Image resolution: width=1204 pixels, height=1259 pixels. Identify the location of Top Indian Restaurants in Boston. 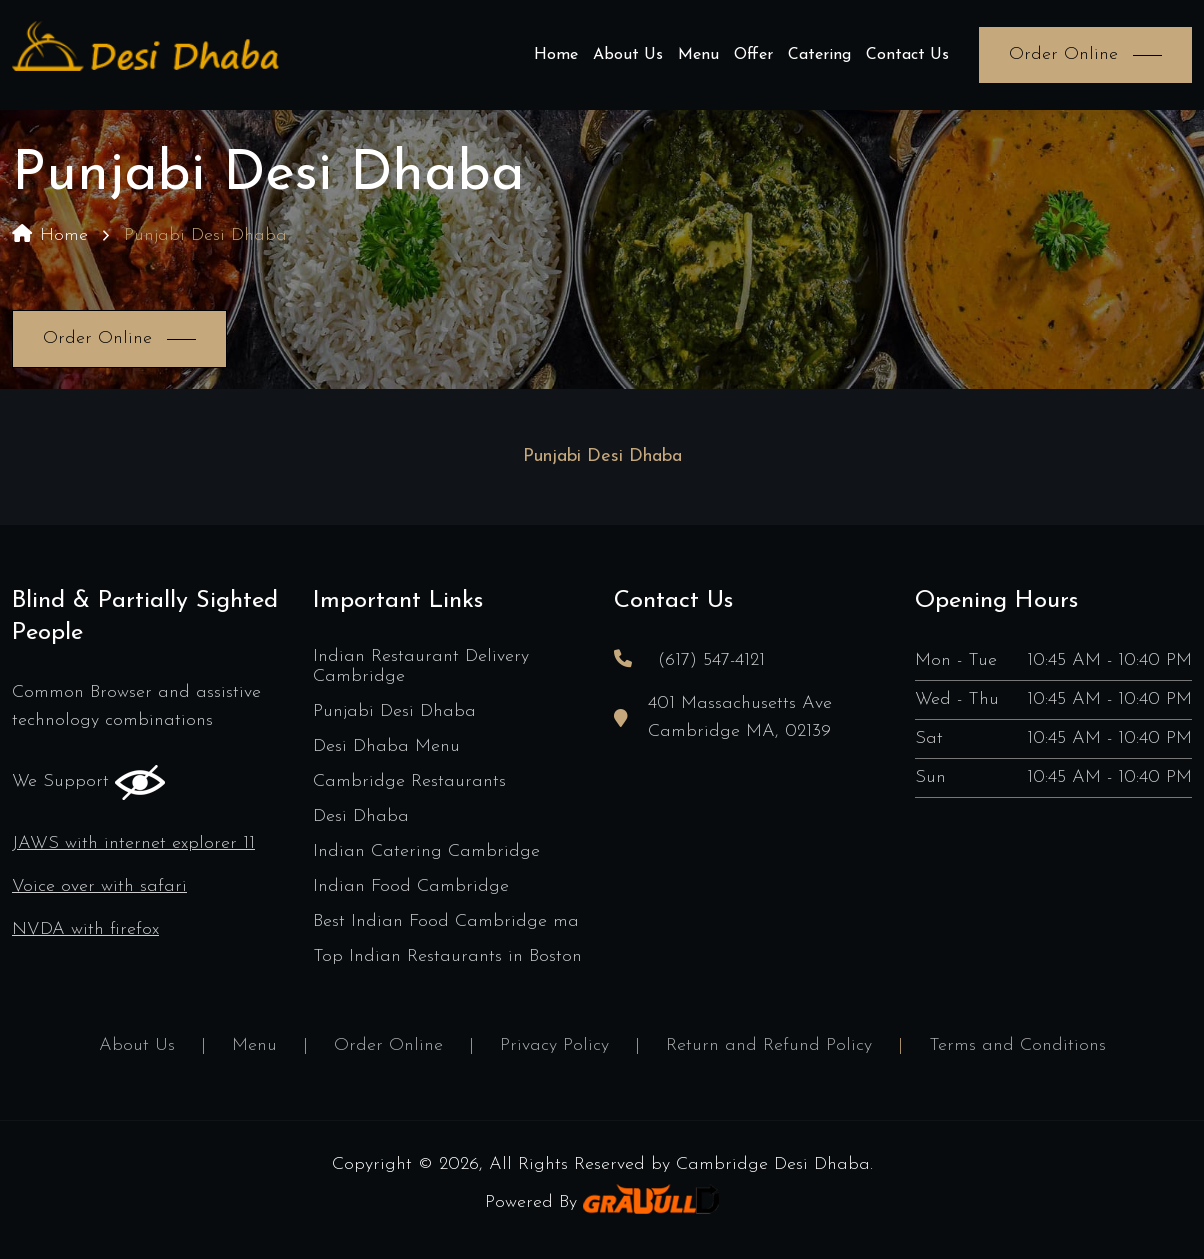
(447, 956).